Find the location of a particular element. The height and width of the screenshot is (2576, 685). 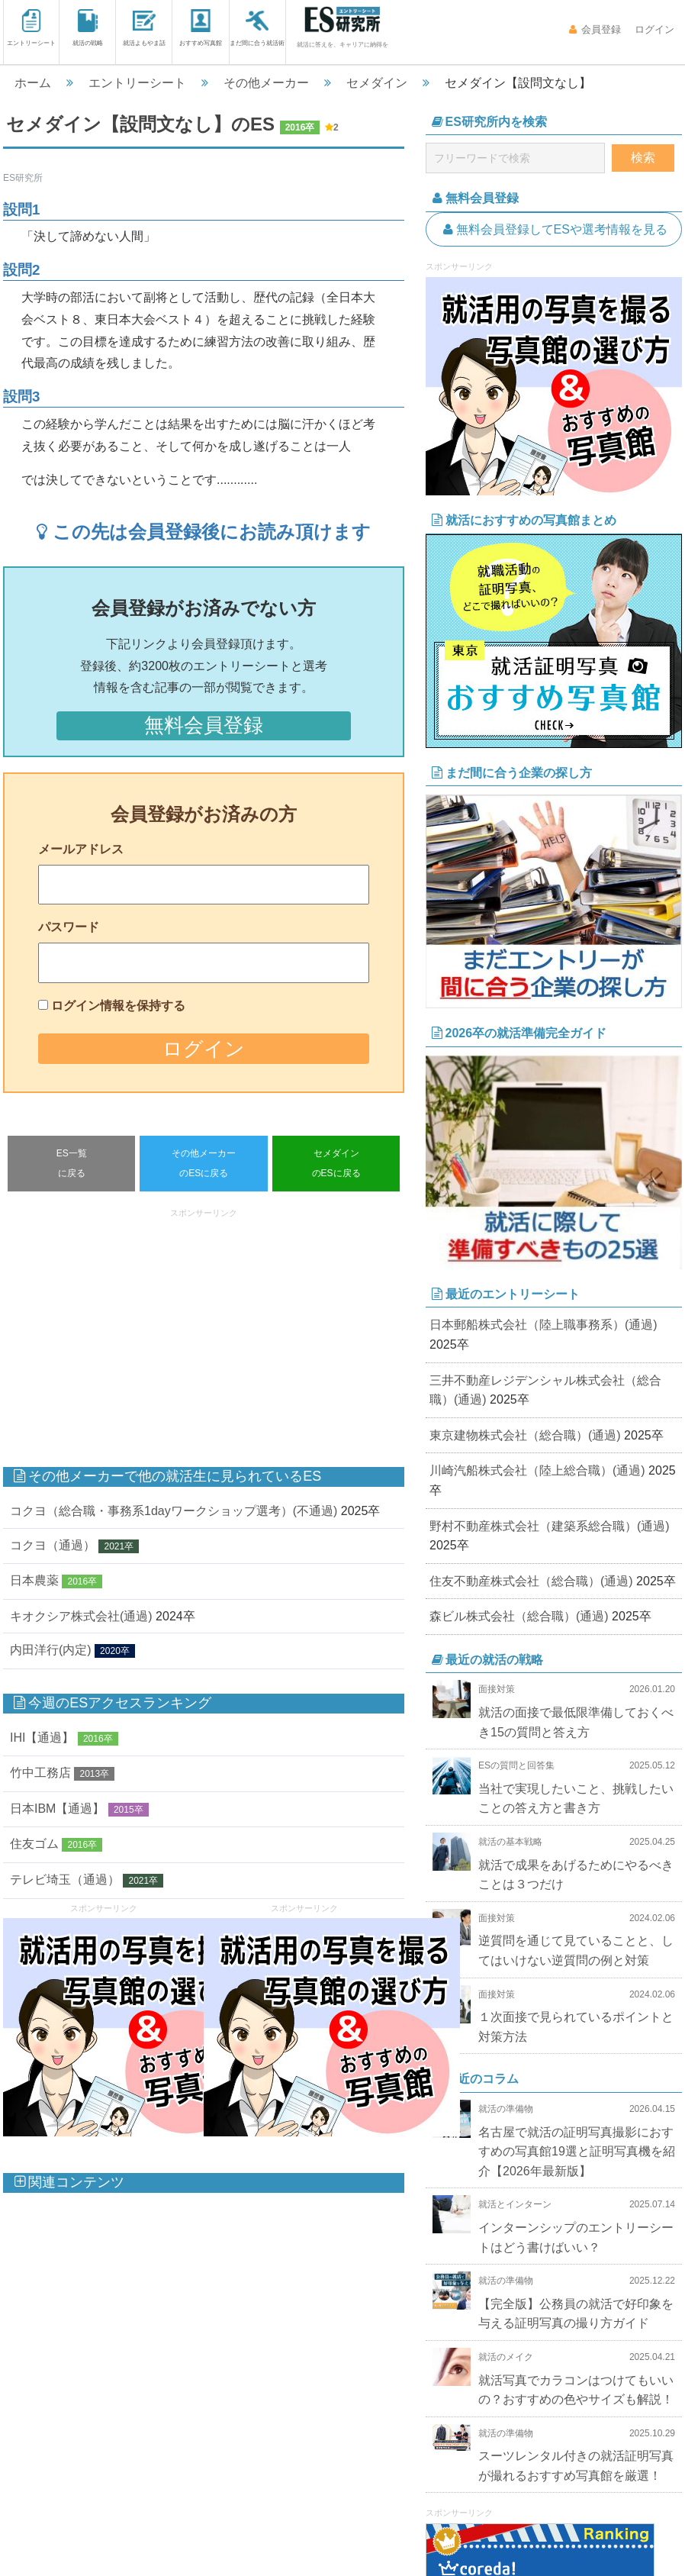

セメダインのESに戻る is located at coordinates (336, 1163).